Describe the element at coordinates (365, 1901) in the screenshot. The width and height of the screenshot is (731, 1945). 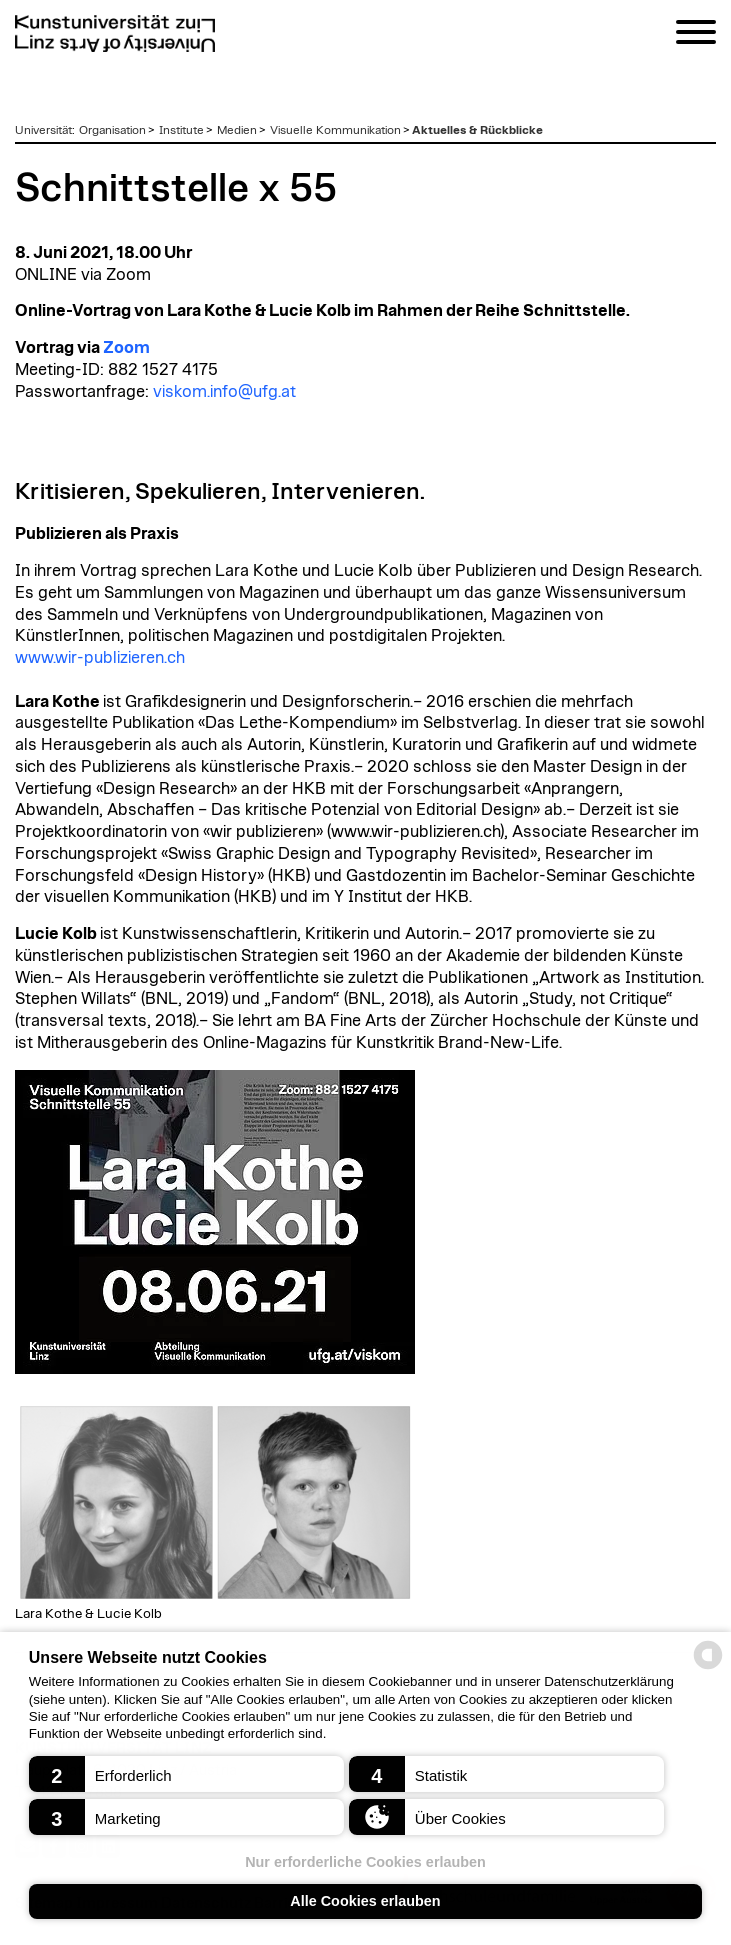
I see `Alle Cookies erlauben [button]` at that location.